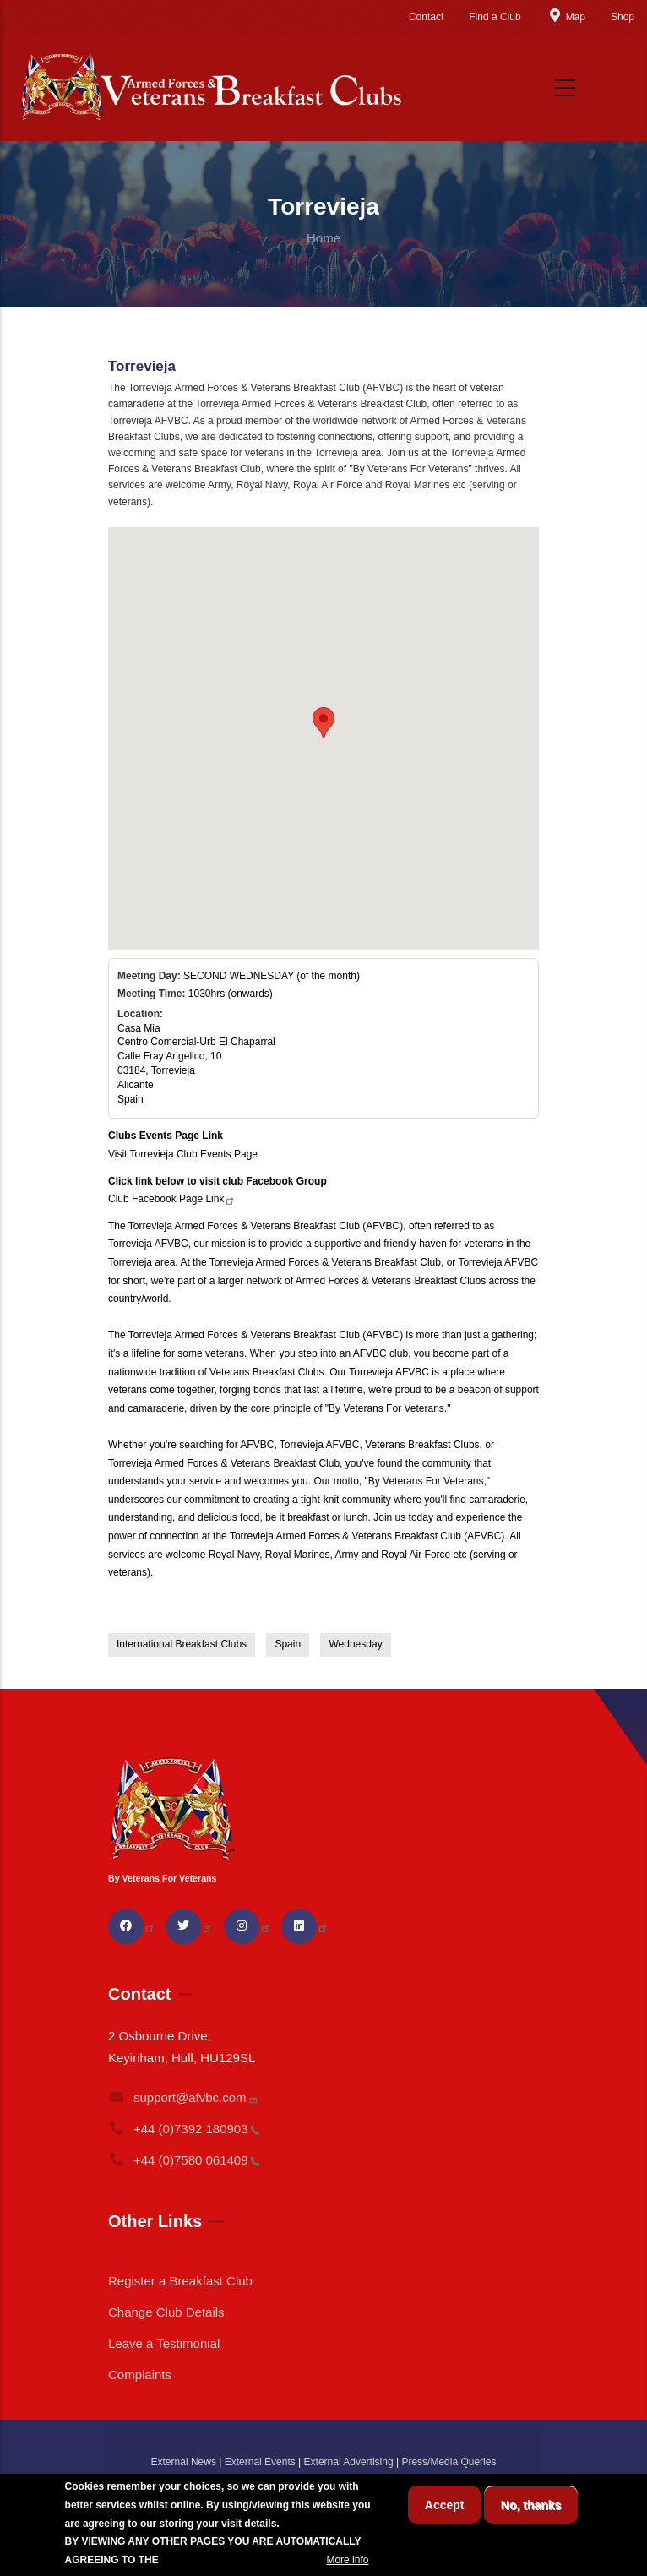  What do you see at coordinates (445, 2505) in the screenshot?
I see `Accept` at bounding box center [445, 2505].